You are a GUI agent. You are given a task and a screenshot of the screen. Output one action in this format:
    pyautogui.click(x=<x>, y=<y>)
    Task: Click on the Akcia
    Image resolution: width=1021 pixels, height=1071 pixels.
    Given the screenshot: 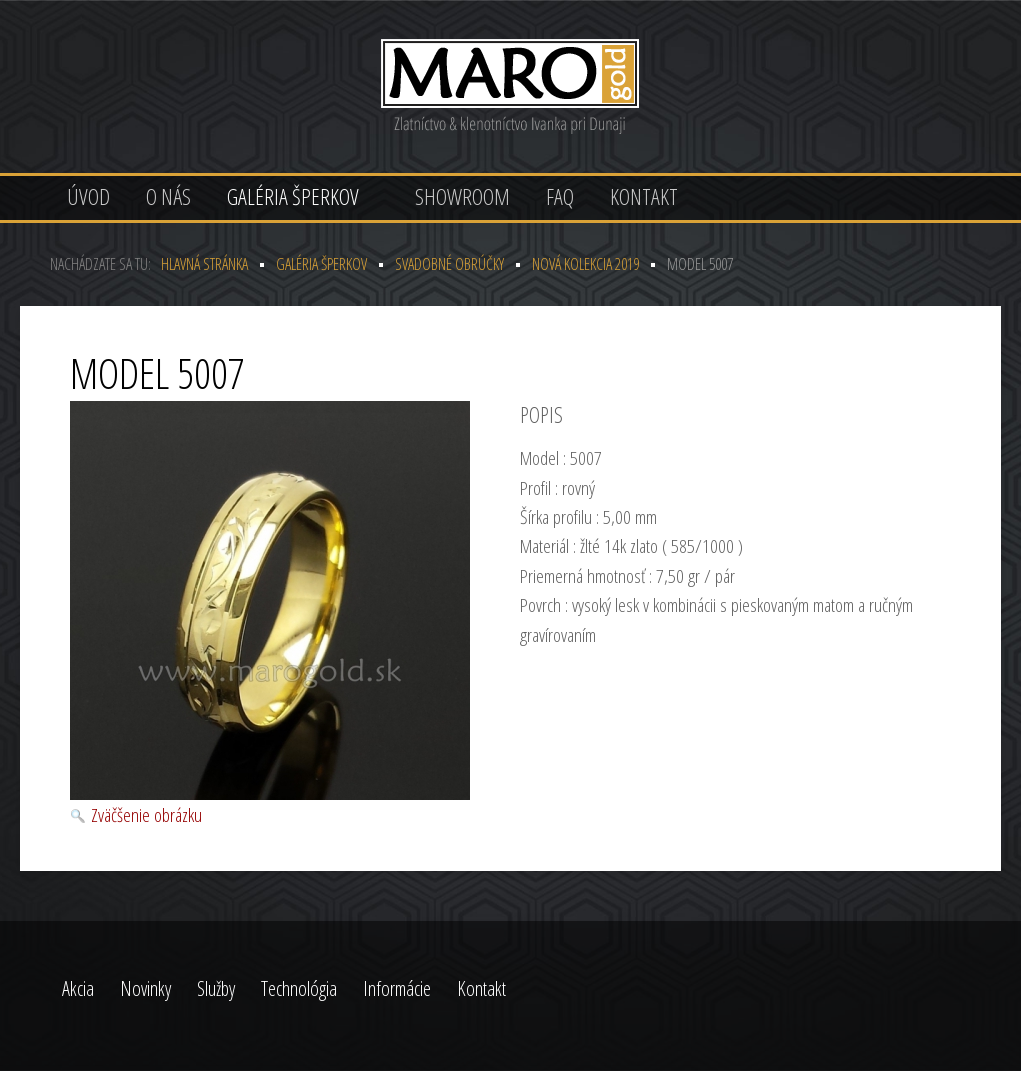 What is the action you would take?
    pyautogui.click(x=78, y=988)
    